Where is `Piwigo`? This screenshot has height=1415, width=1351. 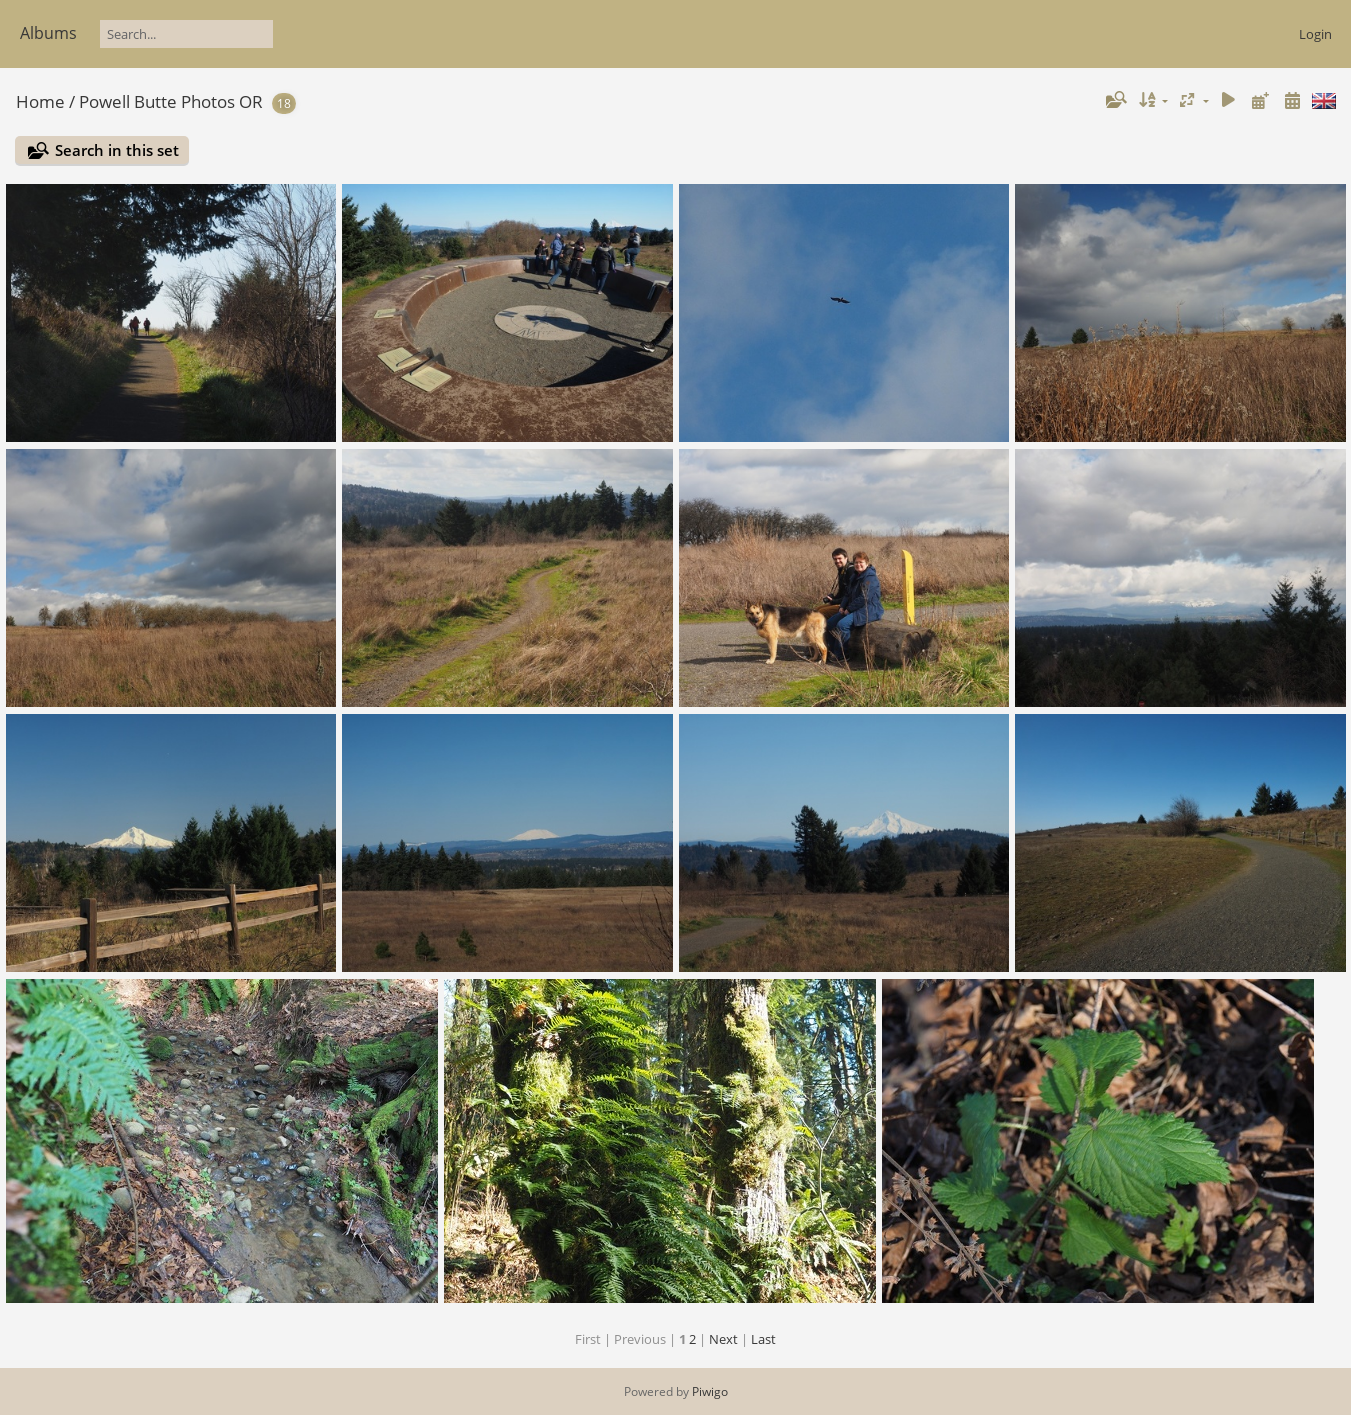
Piwigo is located at coordinates (710, 1391).